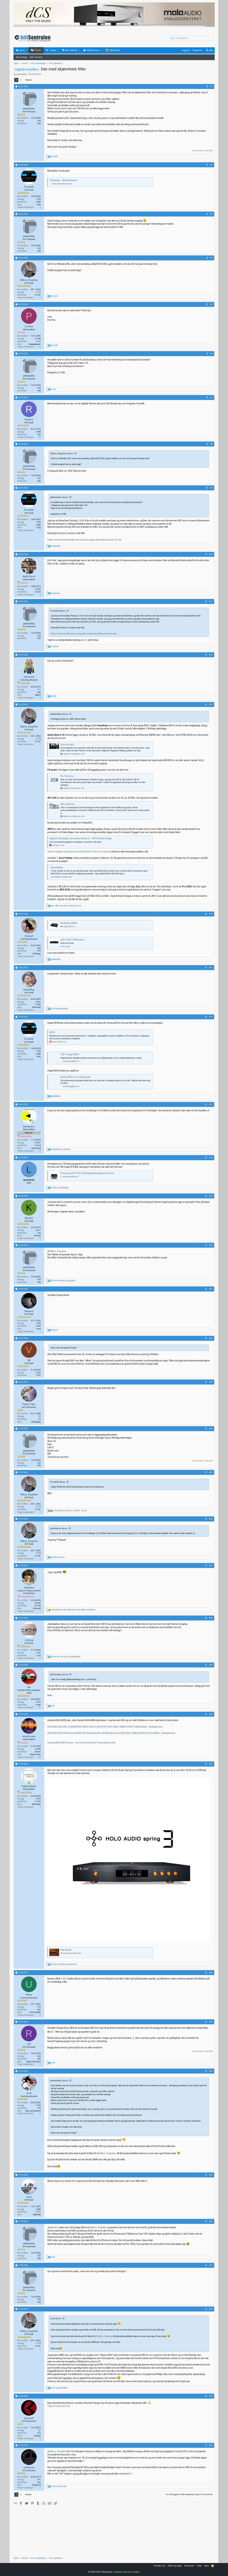  I want to click on #32, so click(211, 1972).